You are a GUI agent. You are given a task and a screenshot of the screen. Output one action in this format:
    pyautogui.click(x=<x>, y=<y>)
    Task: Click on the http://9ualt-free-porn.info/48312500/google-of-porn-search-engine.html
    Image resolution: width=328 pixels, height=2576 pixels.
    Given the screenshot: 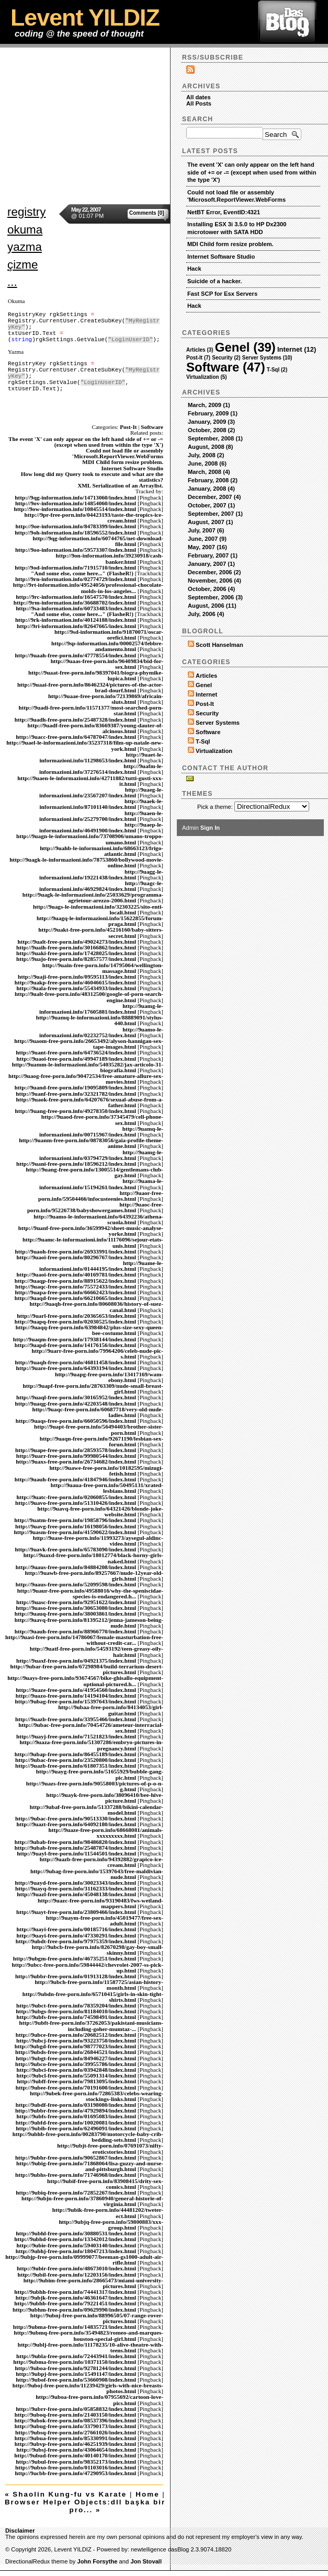 What is the action you would take?
    pyautogui.click(x=89, y=997)
    